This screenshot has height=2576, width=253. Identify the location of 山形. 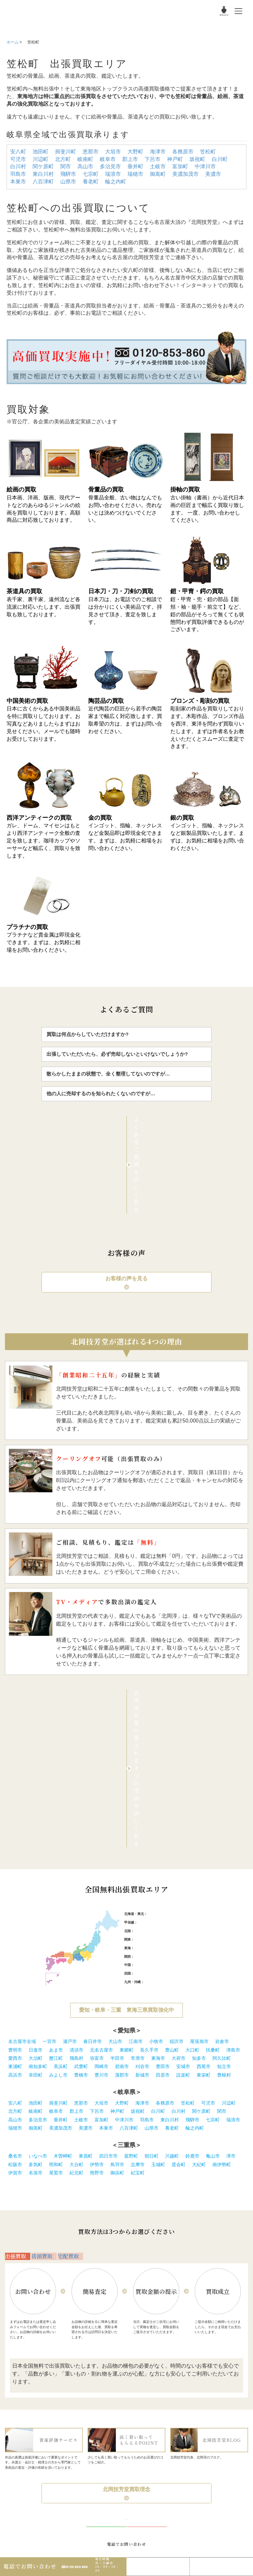
(190, 1700).